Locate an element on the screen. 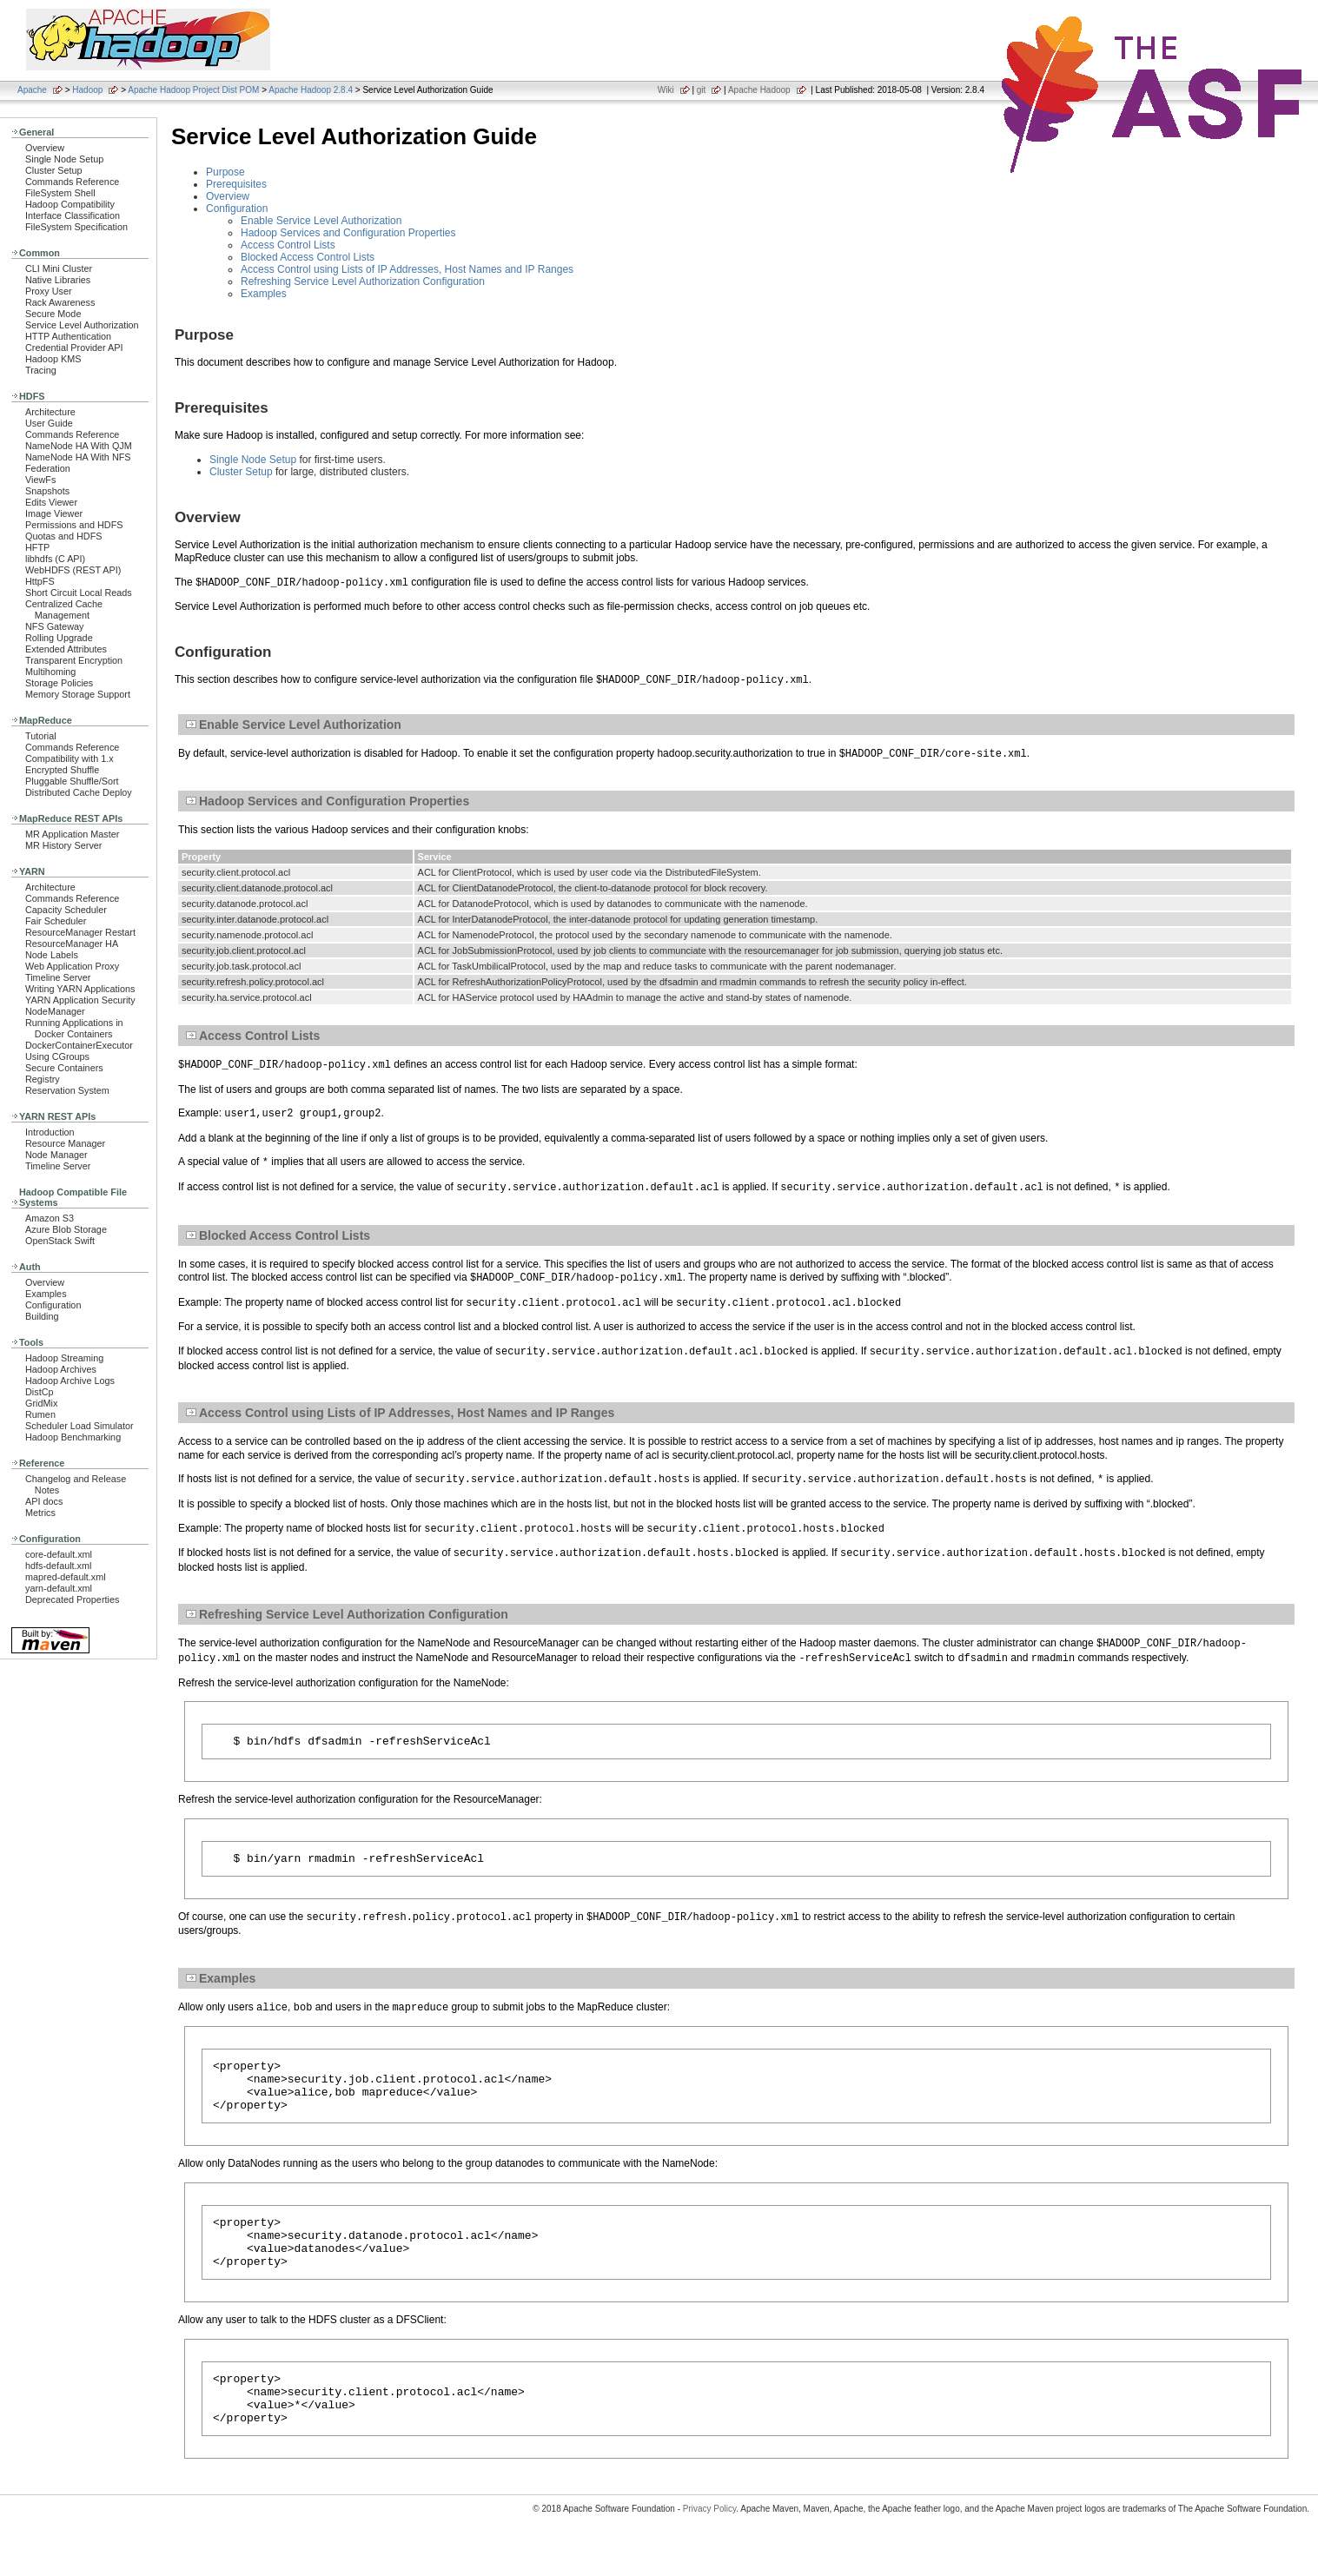 This screenshot has width=1318, height=2576. Writing YARN Applications is located at coordinates (80, 988).